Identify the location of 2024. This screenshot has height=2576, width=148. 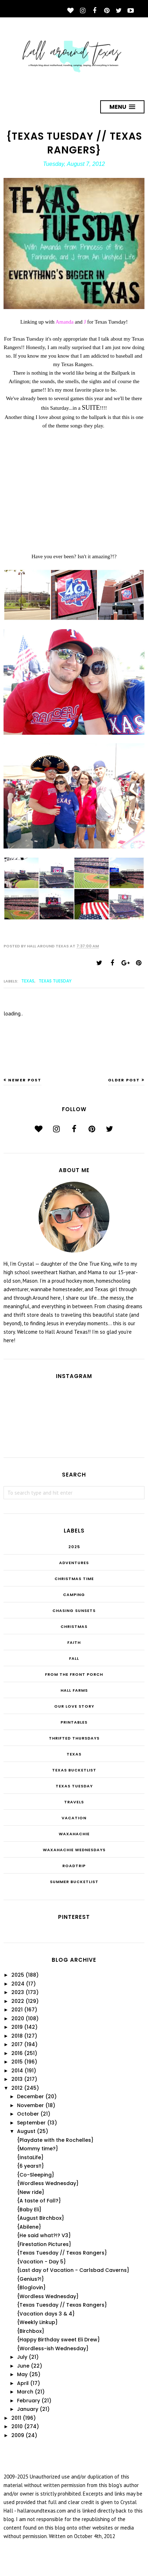
(17, 1983).